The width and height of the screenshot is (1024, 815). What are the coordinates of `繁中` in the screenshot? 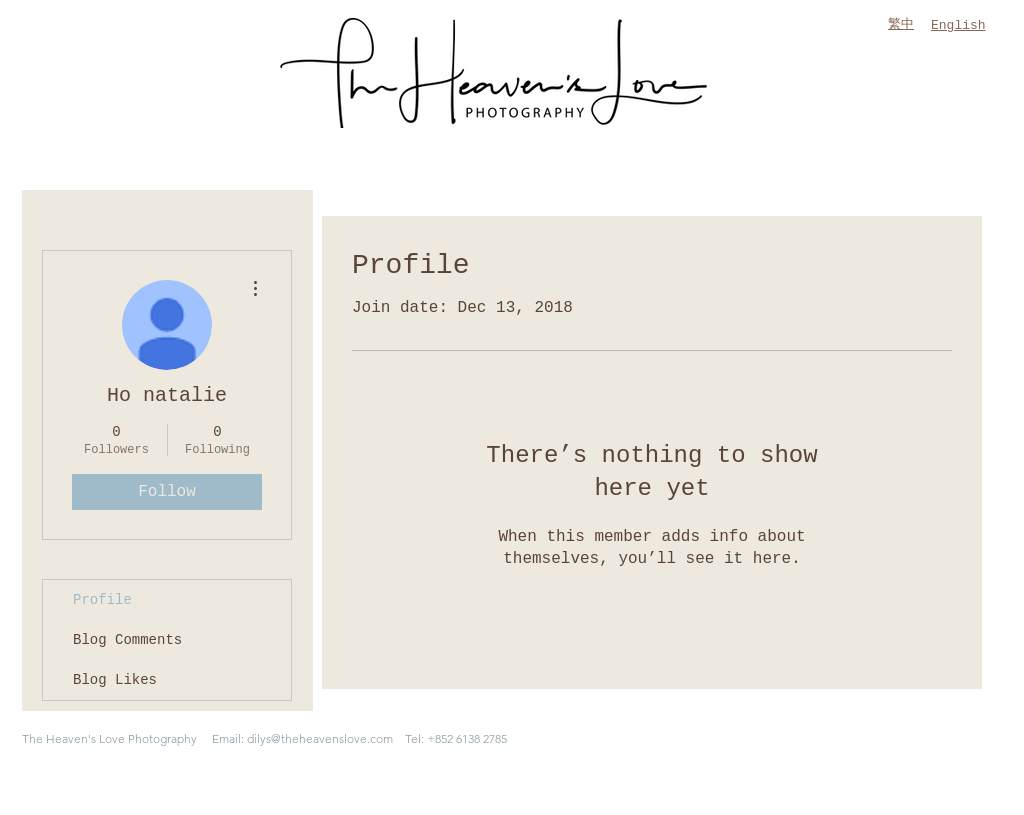 It's located at (901, 24).